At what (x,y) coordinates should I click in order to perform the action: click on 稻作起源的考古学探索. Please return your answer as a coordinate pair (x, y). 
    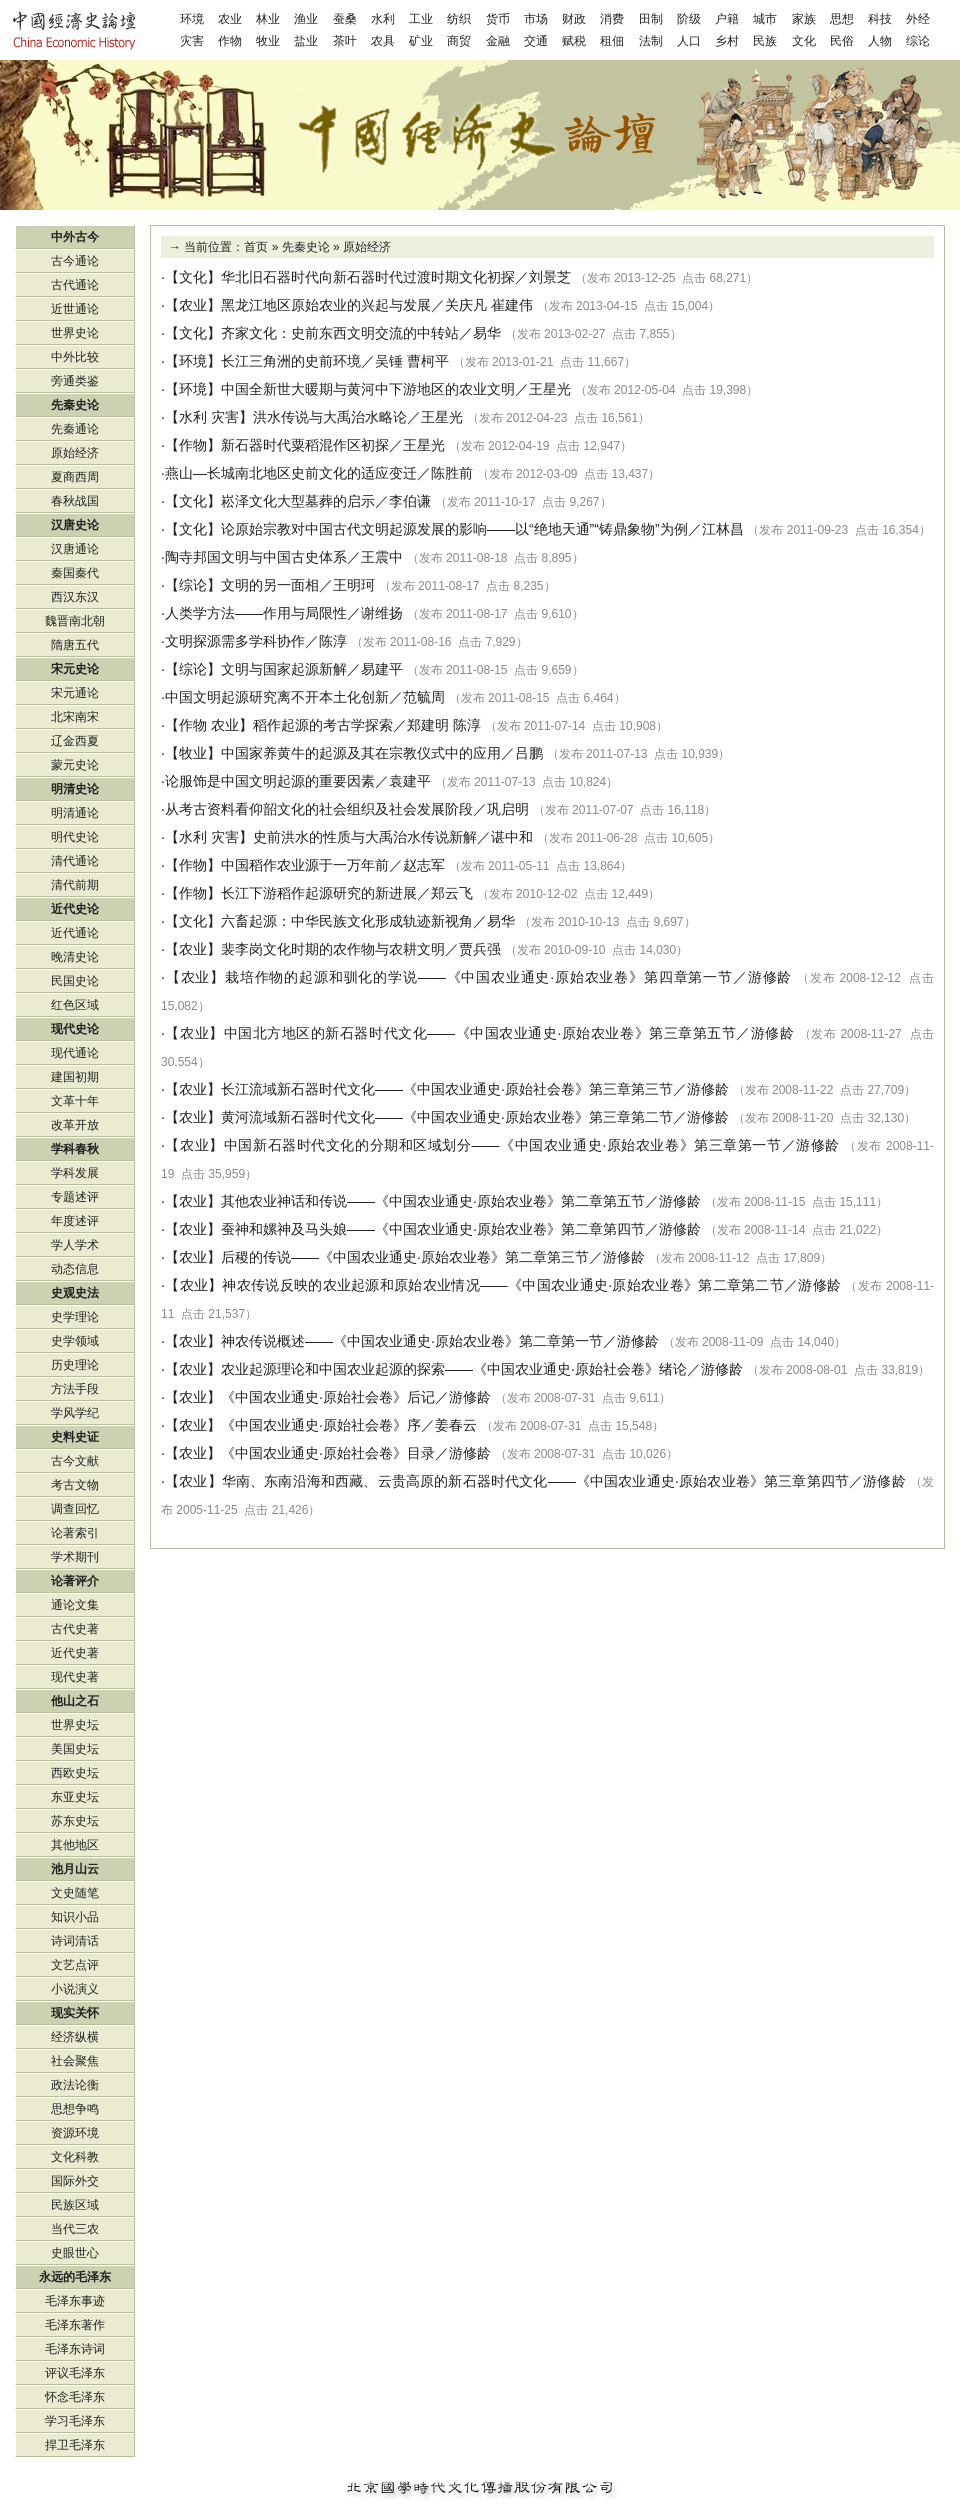
    Looking at the image, I should click on (323, 725).